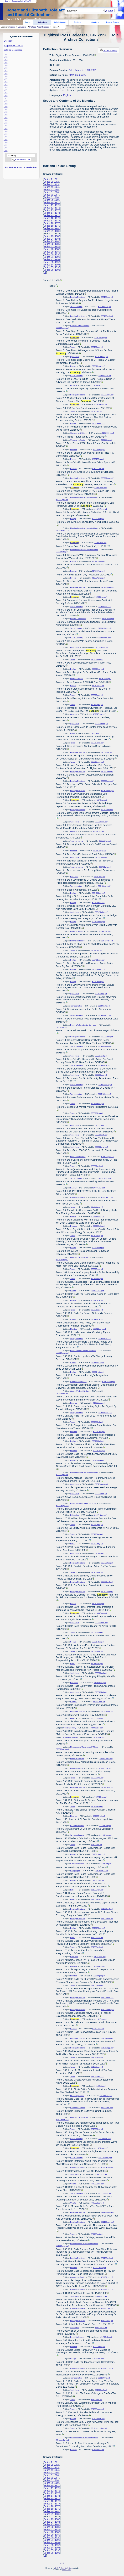  Describe the element at coordinates (107, 587) in the screenshot. I see `820224mee.pdf` at that location.